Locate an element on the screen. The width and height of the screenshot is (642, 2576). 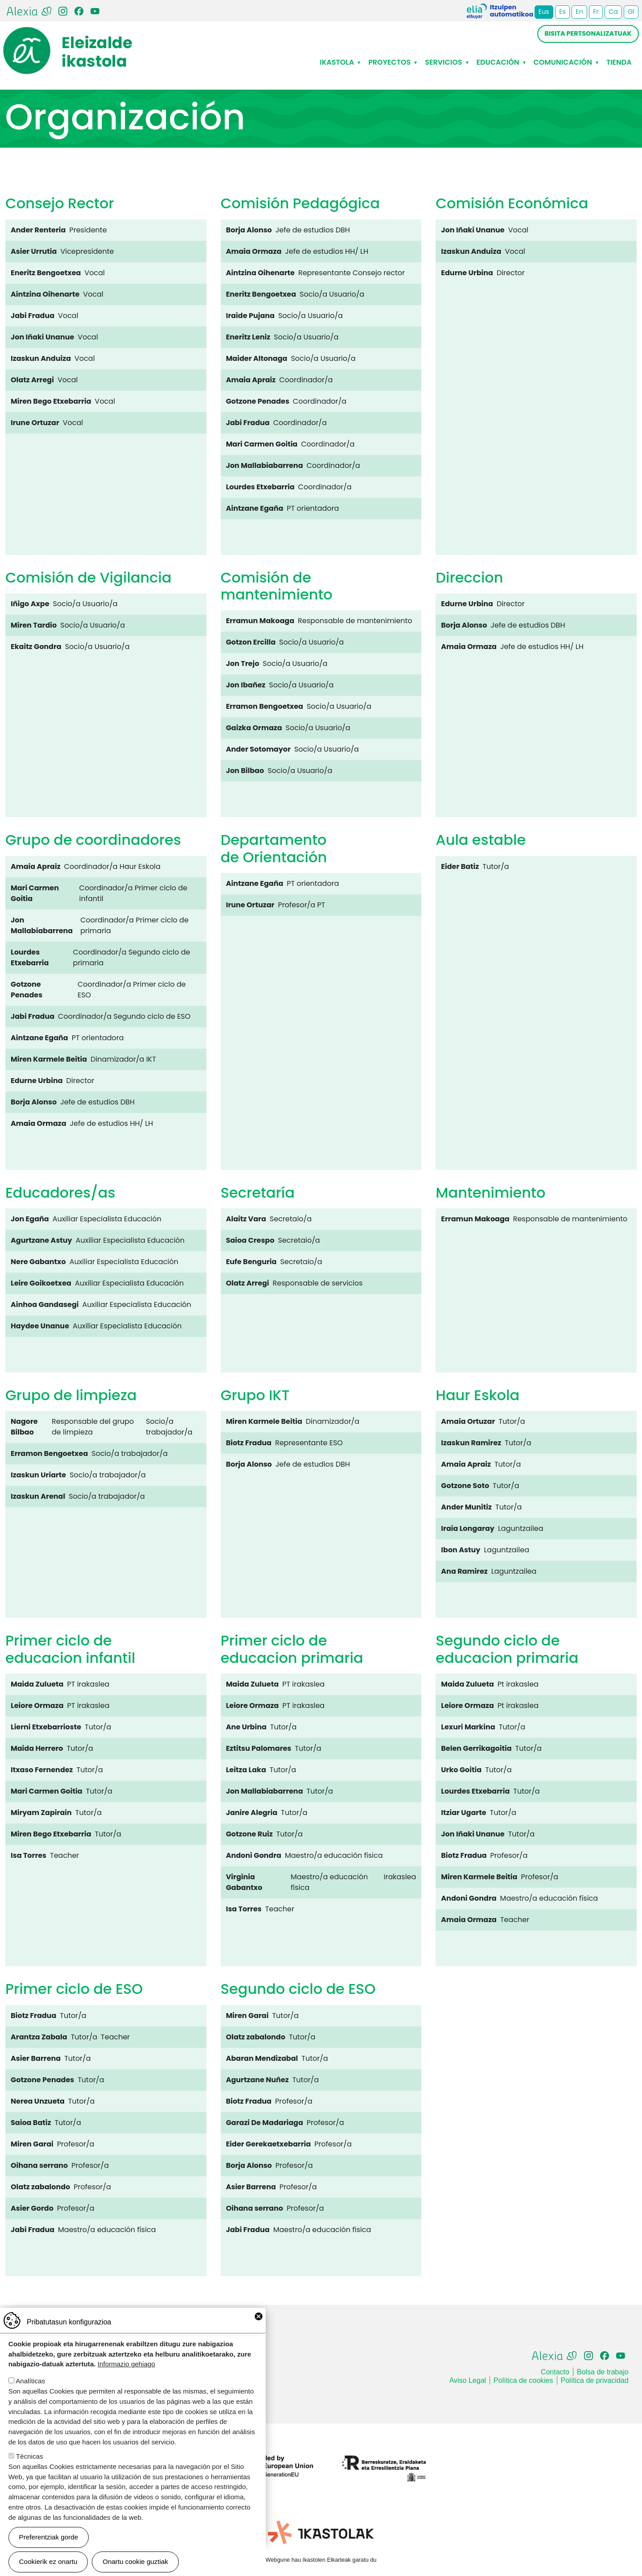
Tienda is located at coordinates (619, 62).